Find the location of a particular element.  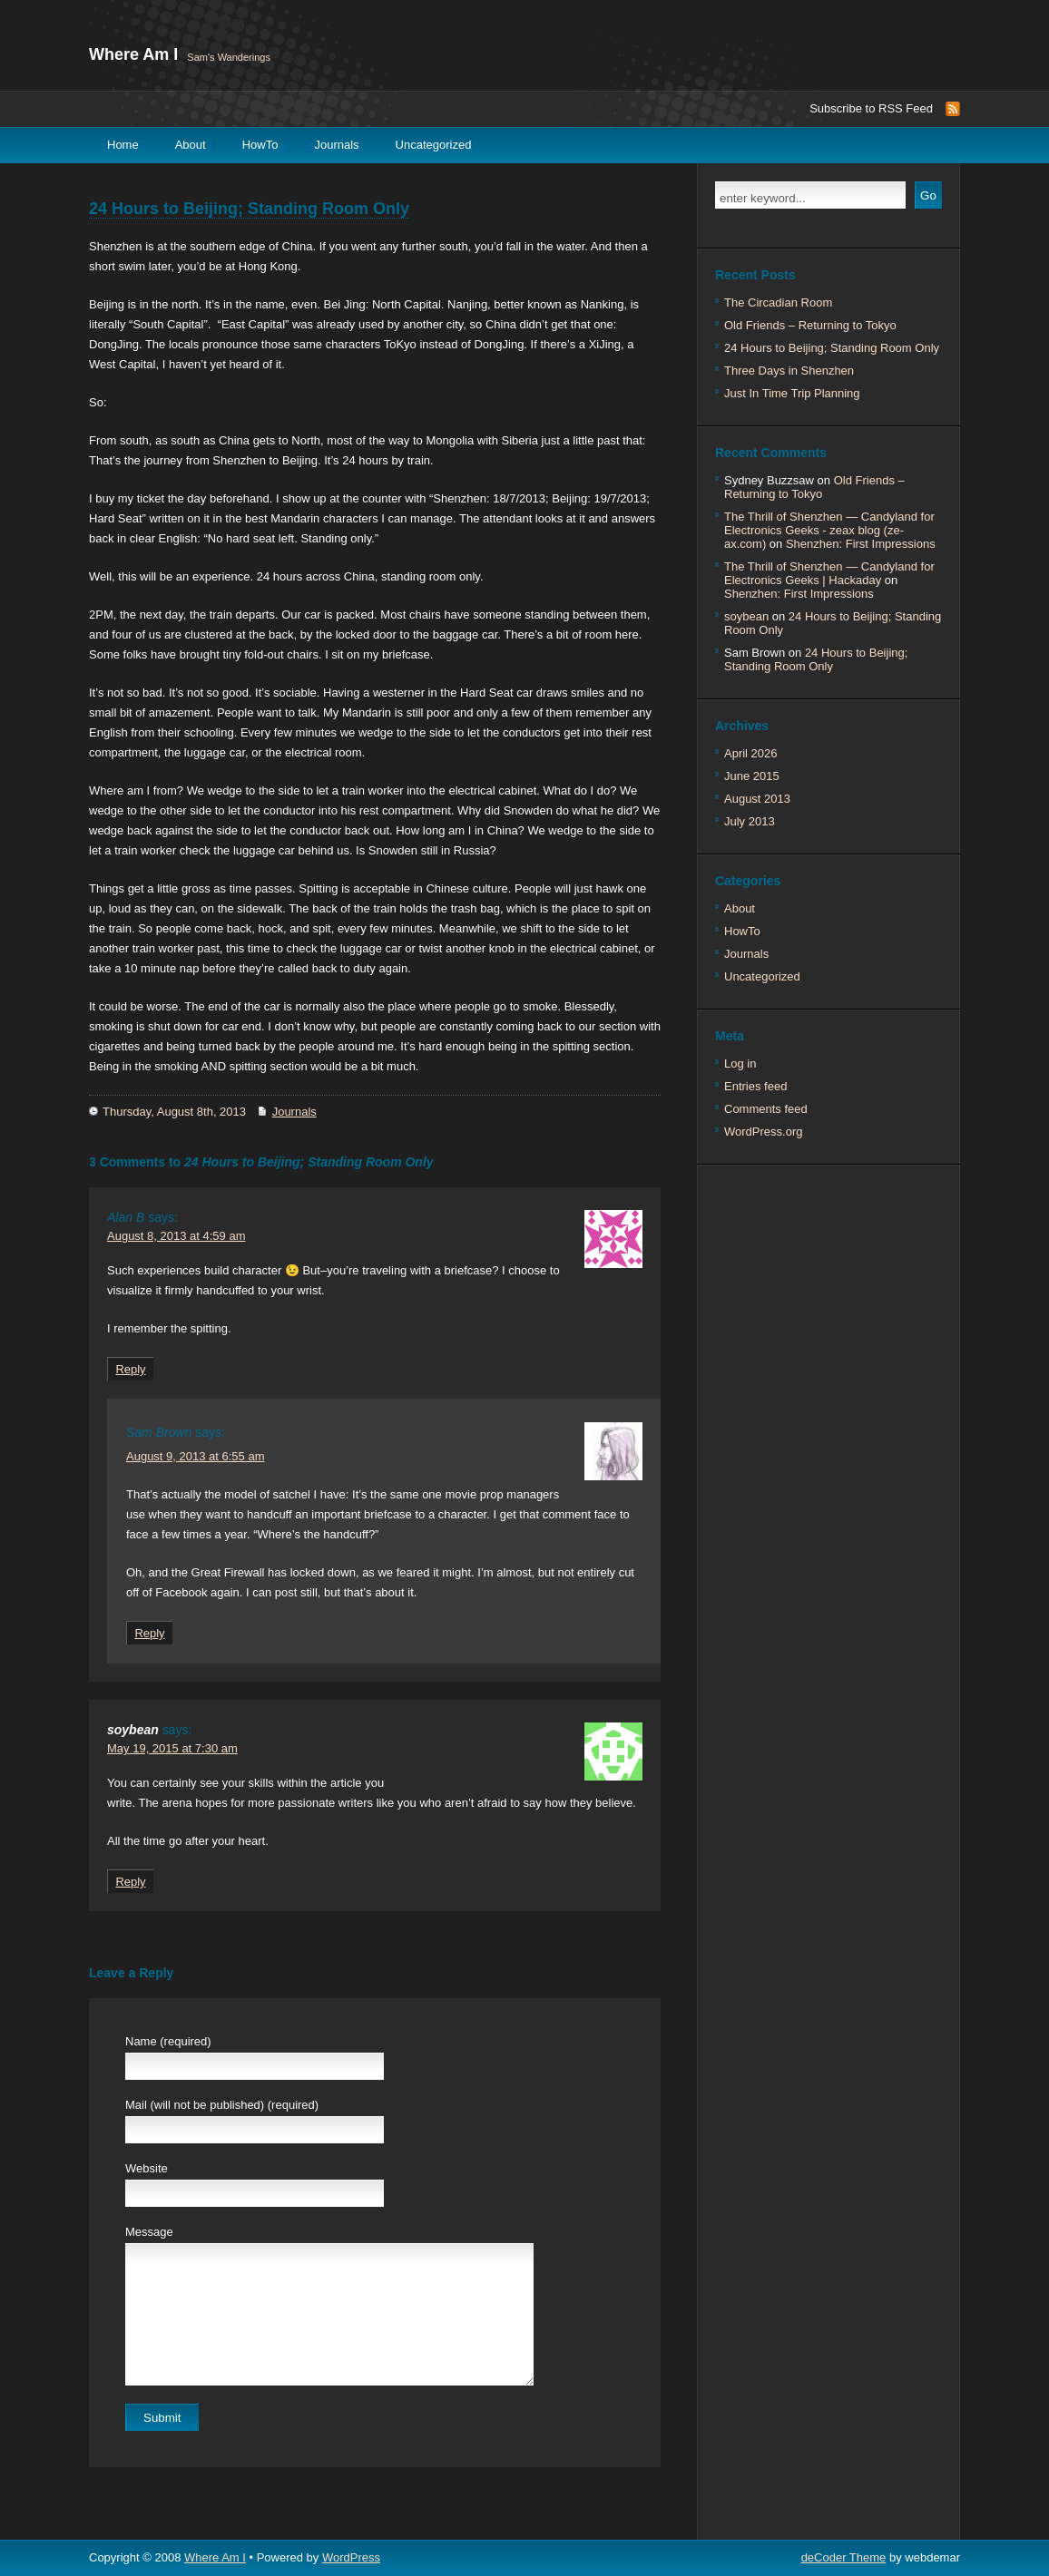

Uncategorized is located at coordinates (434, 144).